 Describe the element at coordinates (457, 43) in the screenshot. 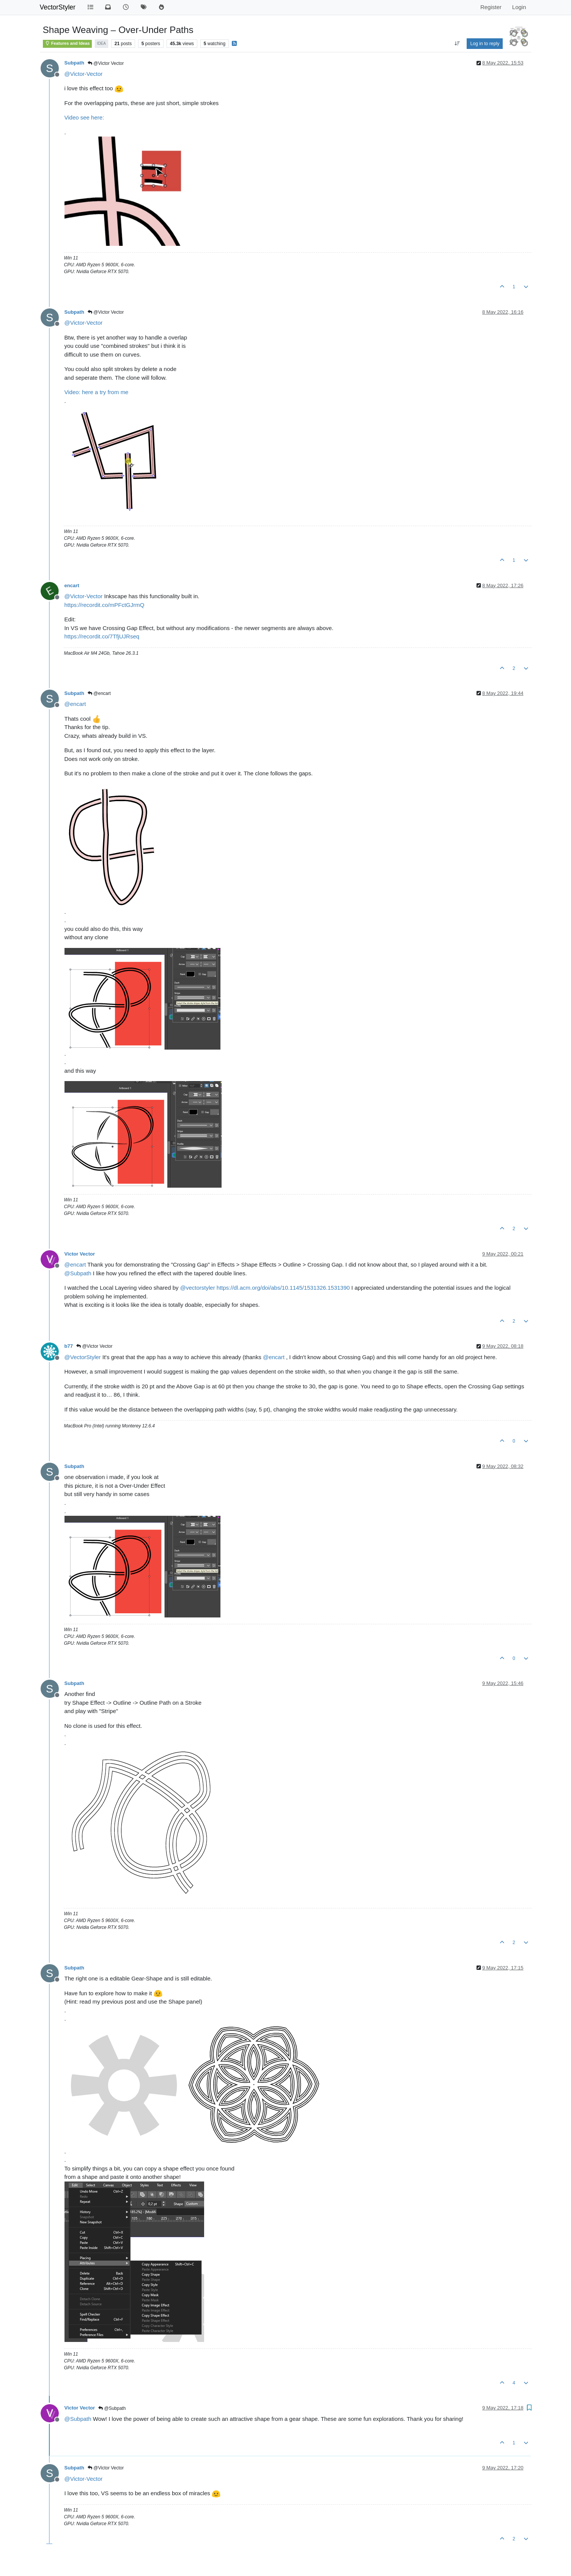

I see `[Post sort option, Oldest to Newest]` at that location.